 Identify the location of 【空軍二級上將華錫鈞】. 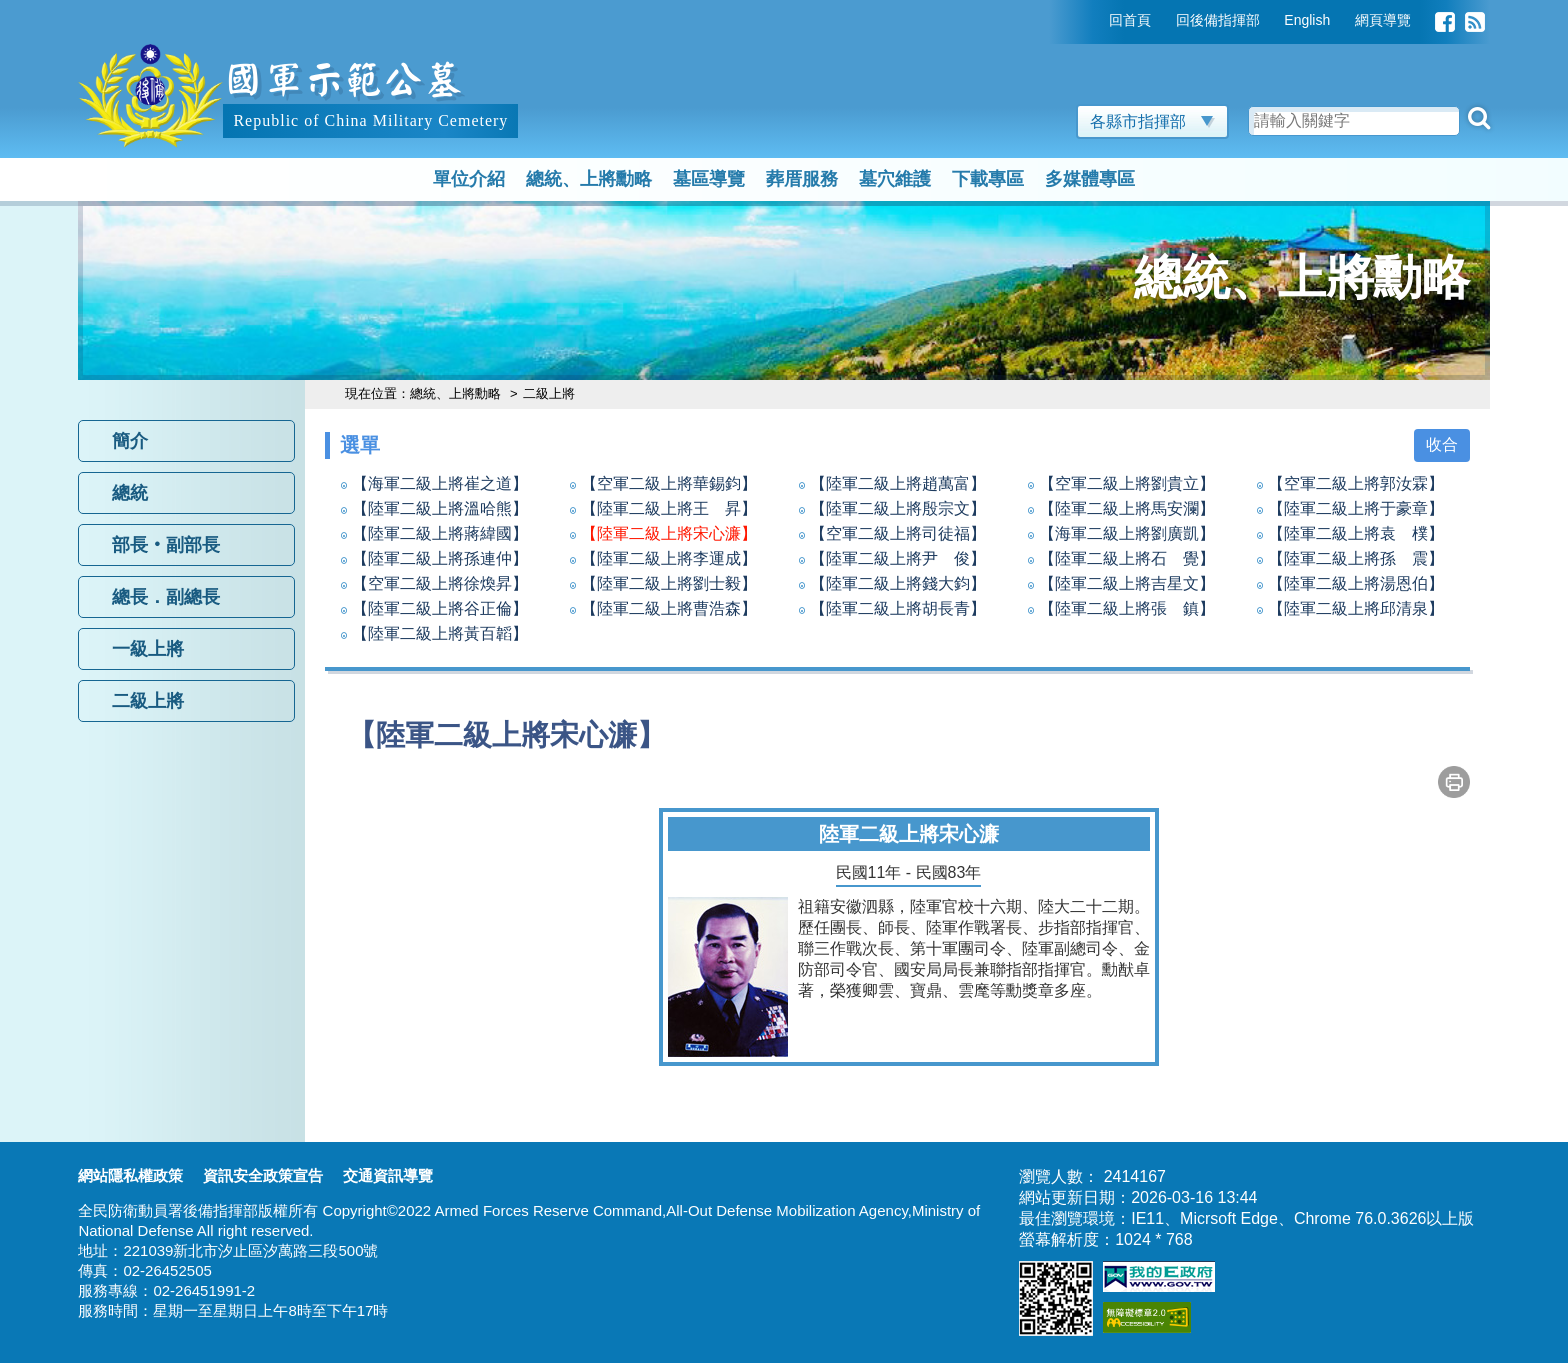
(669, 483).